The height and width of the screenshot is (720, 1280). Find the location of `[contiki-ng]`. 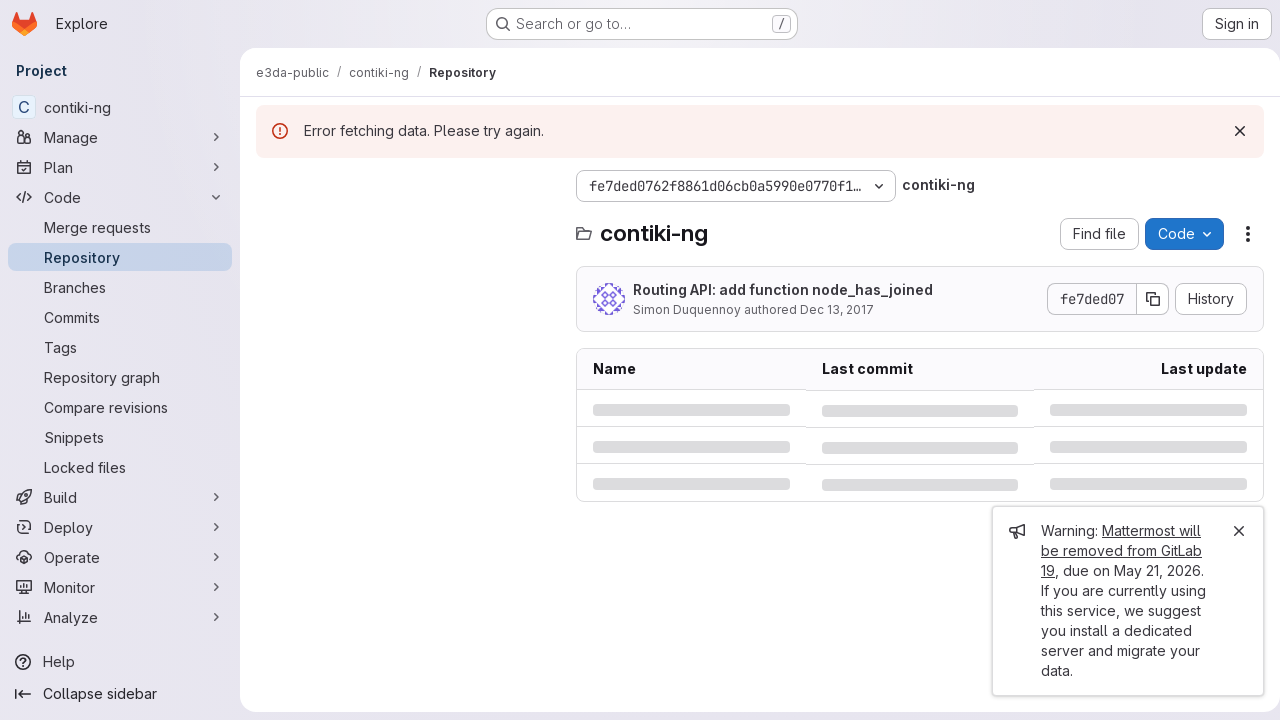

[contiki-ng] is located at coordinates (120, 107).